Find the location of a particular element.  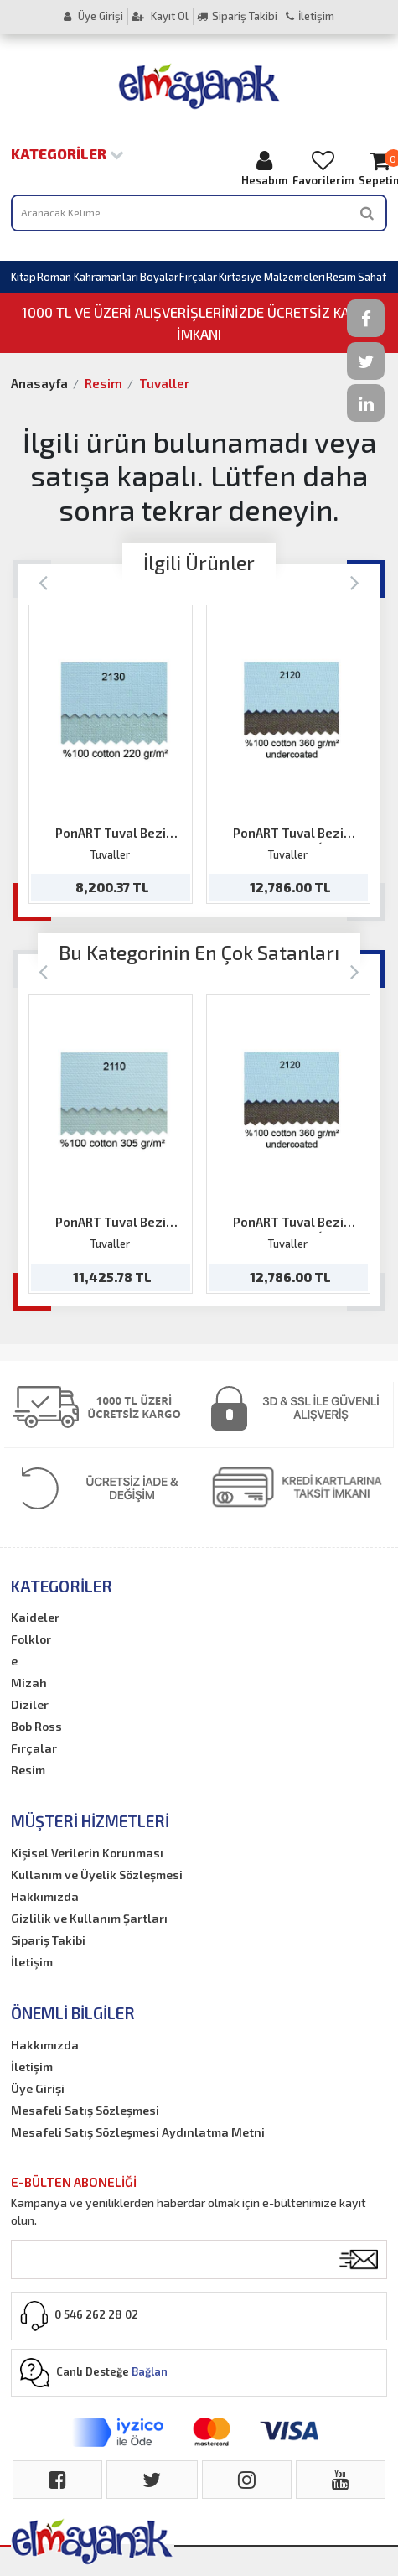

[option] is located at coordinates (110, 754).